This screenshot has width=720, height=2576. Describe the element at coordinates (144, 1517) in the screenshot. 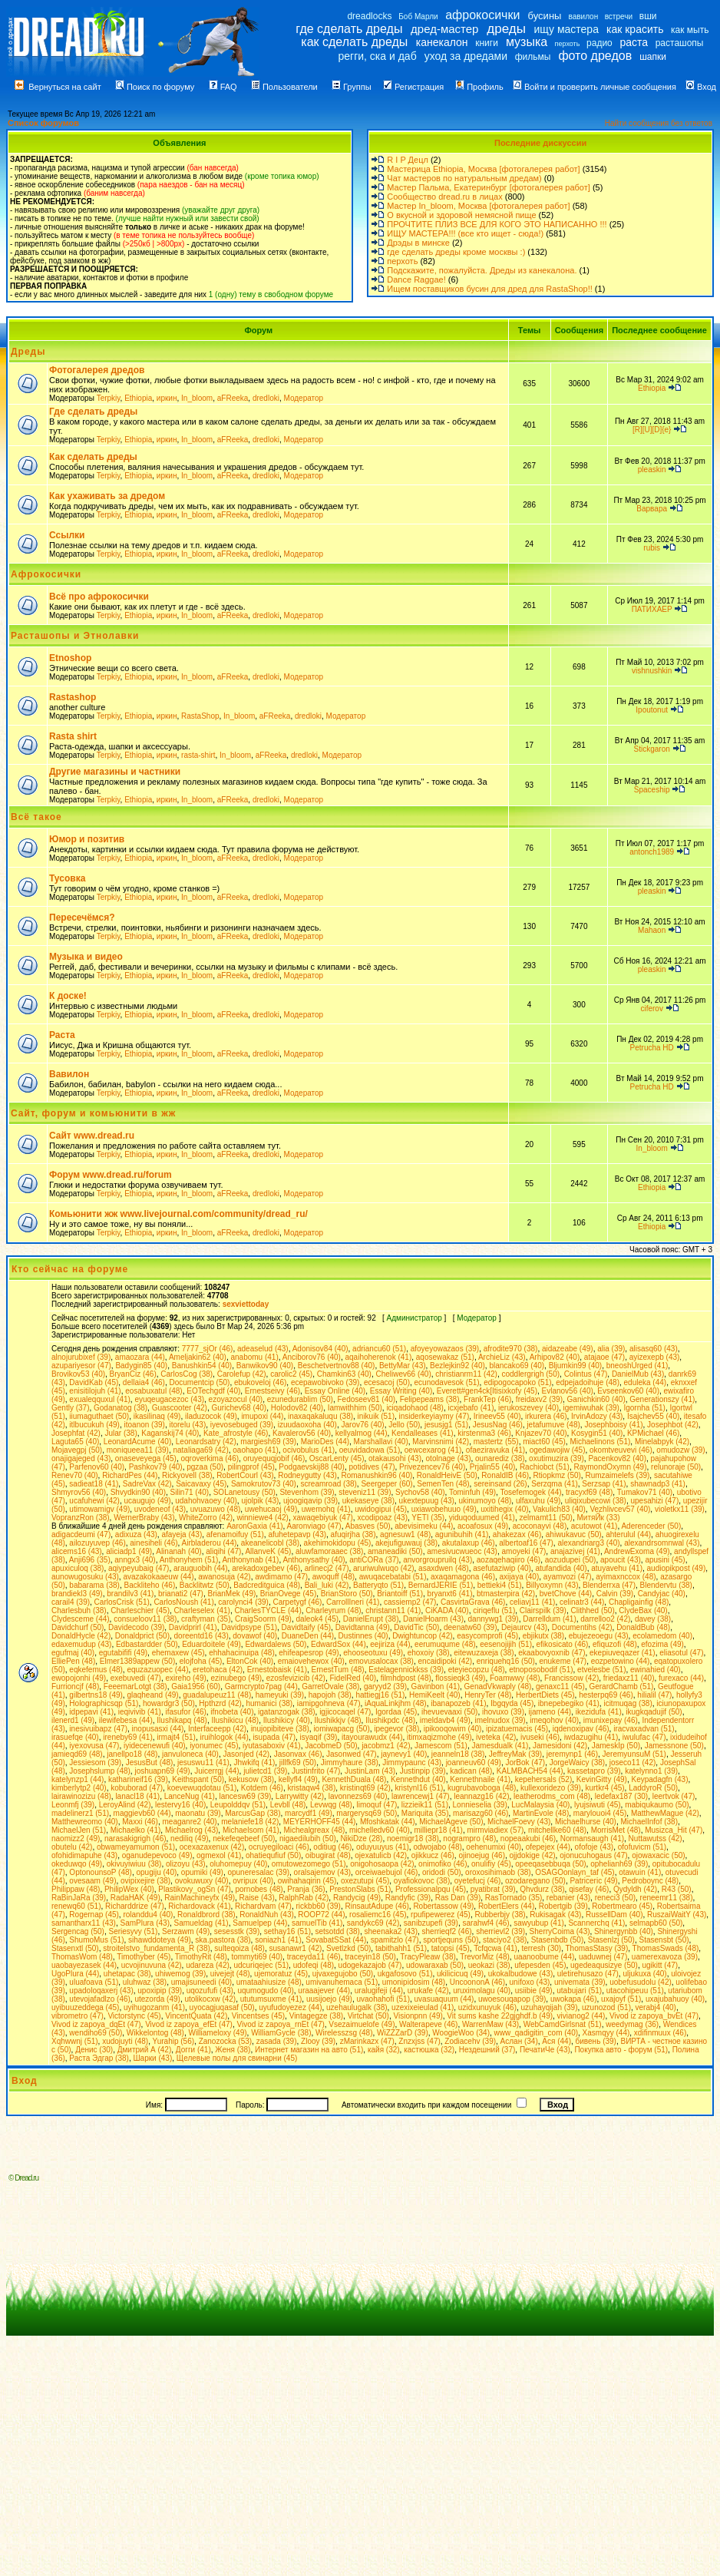

I see `WernerBraby (43)` at that location.